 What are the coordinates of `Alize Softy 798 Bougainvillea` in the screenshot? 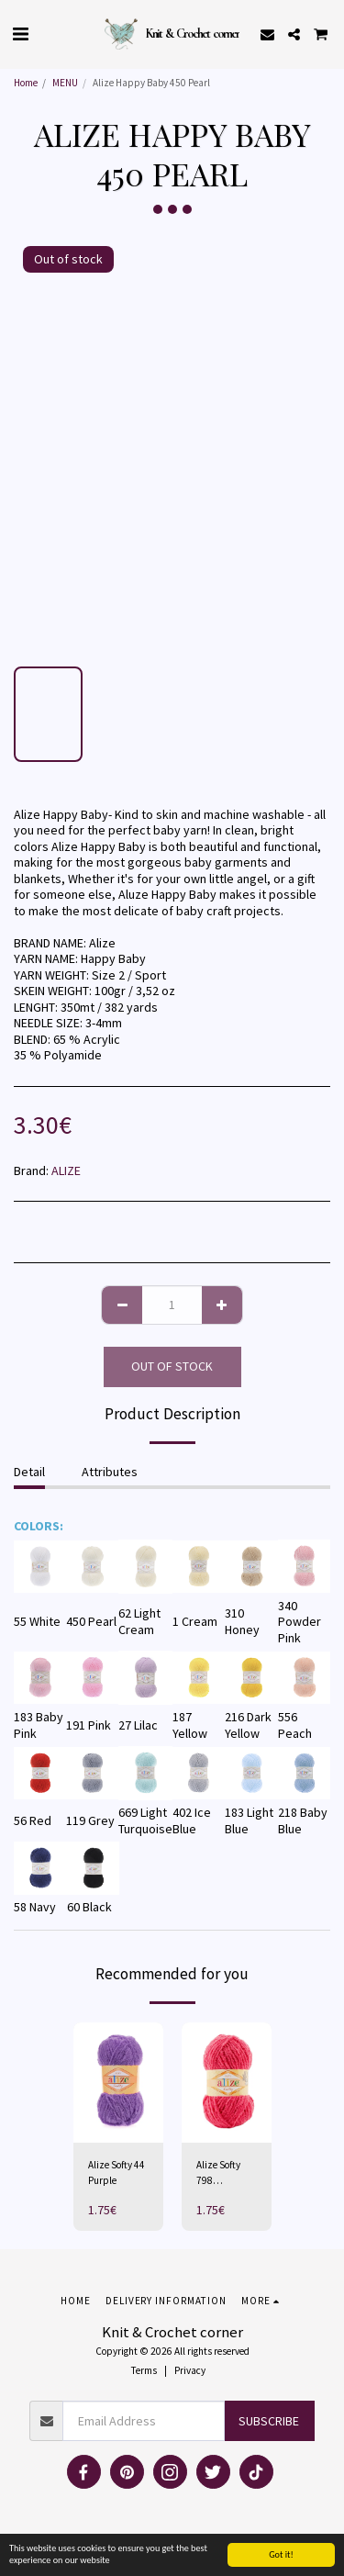 It's located at (224, 2173).